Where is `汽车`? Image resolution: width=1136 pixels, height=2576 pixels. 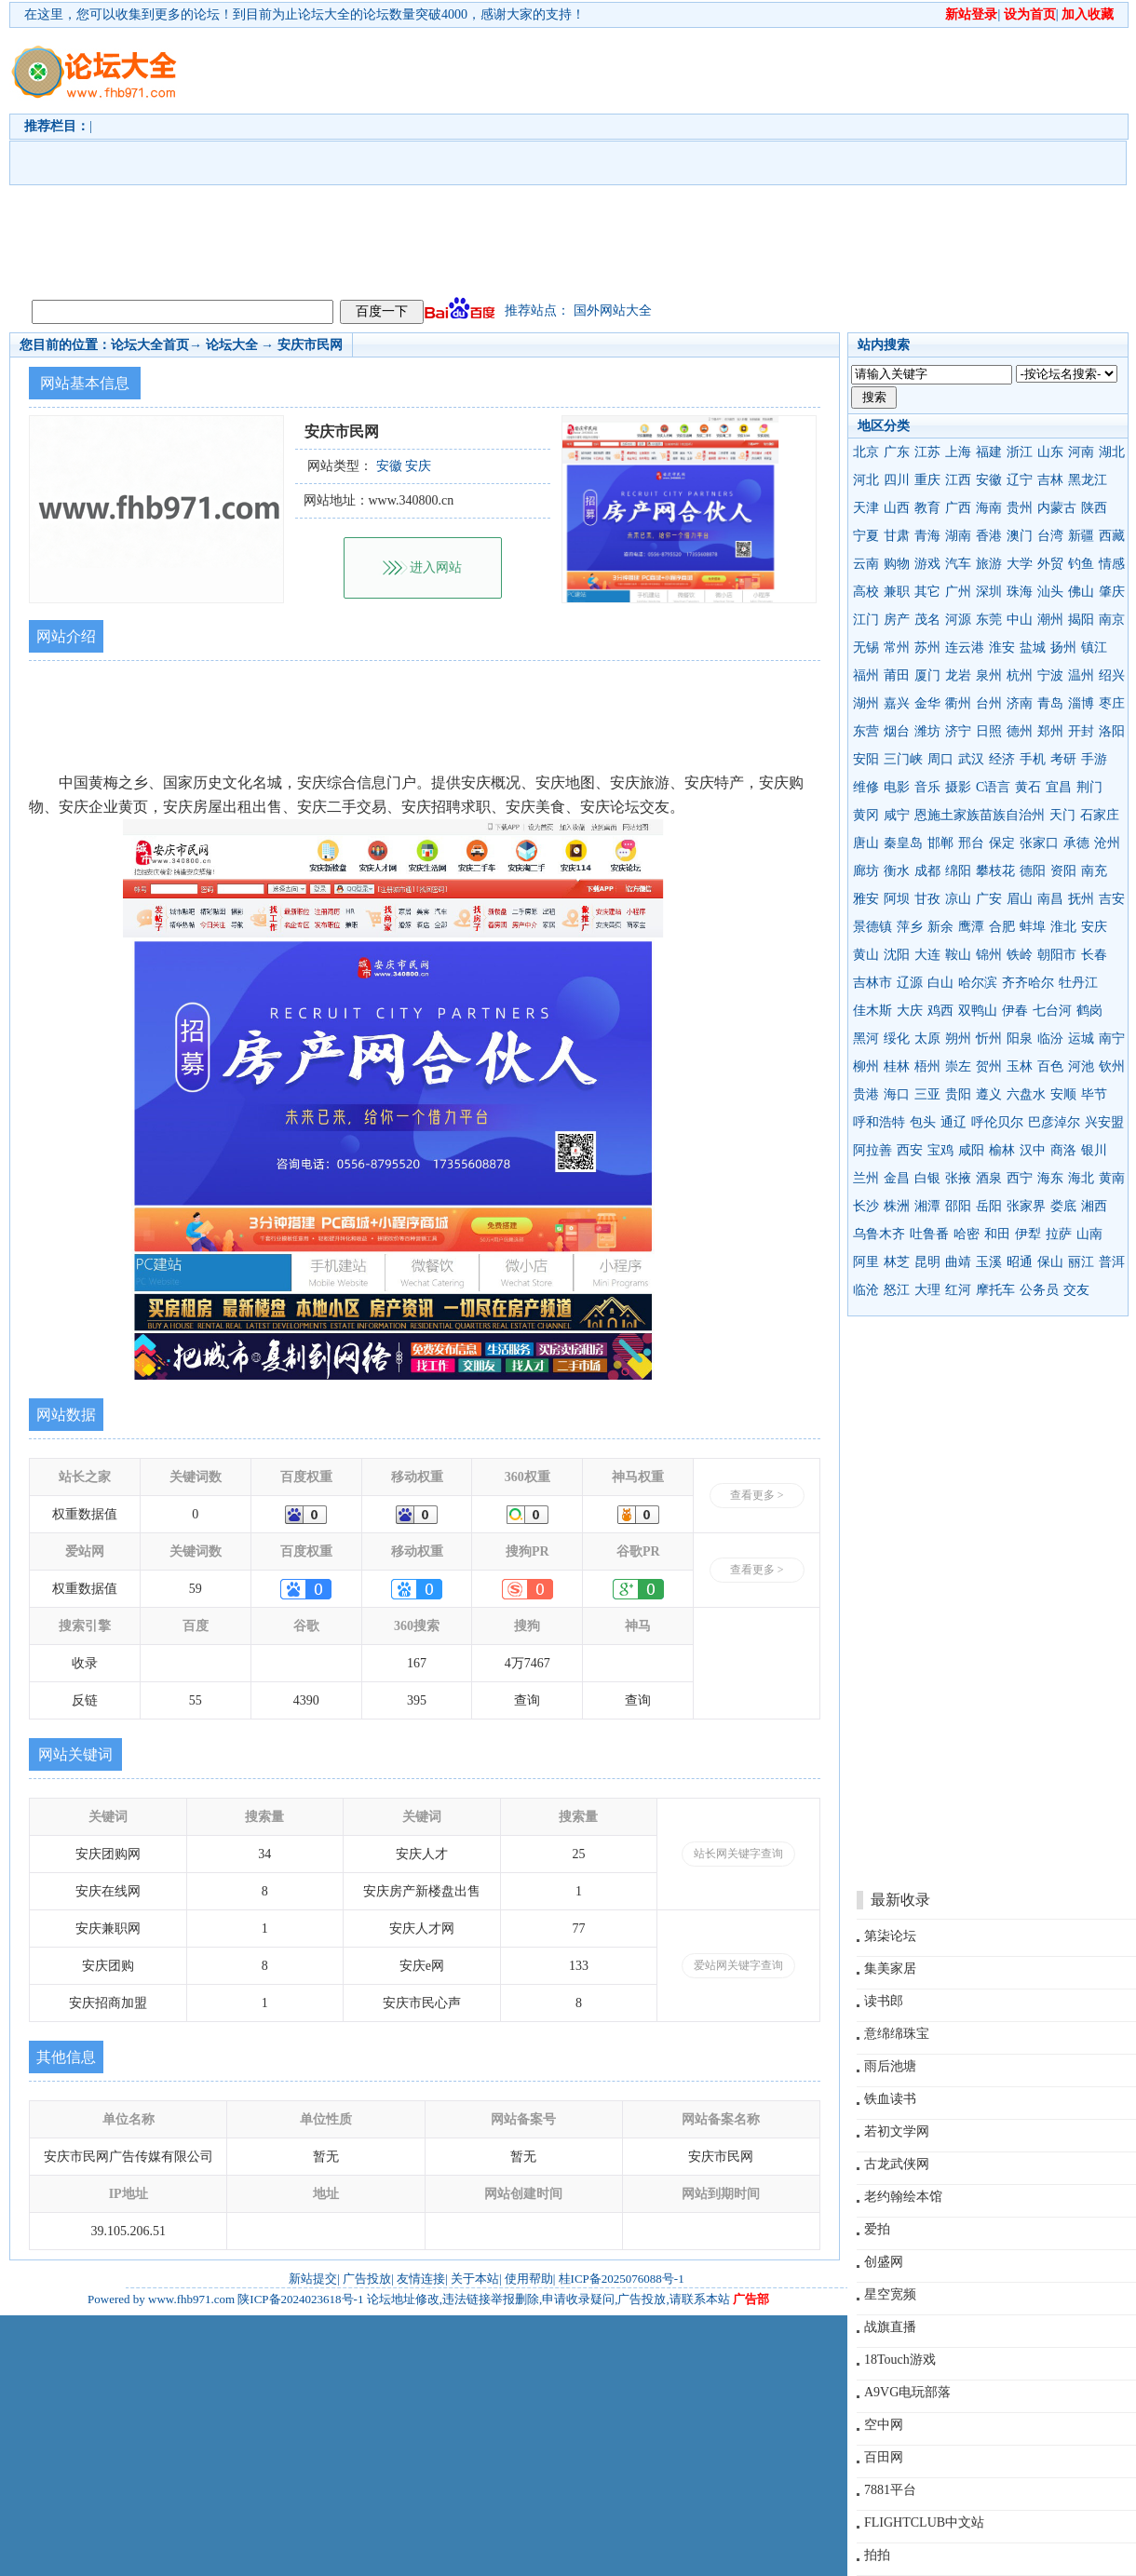
汽车 is located at coordinates (958, 564).